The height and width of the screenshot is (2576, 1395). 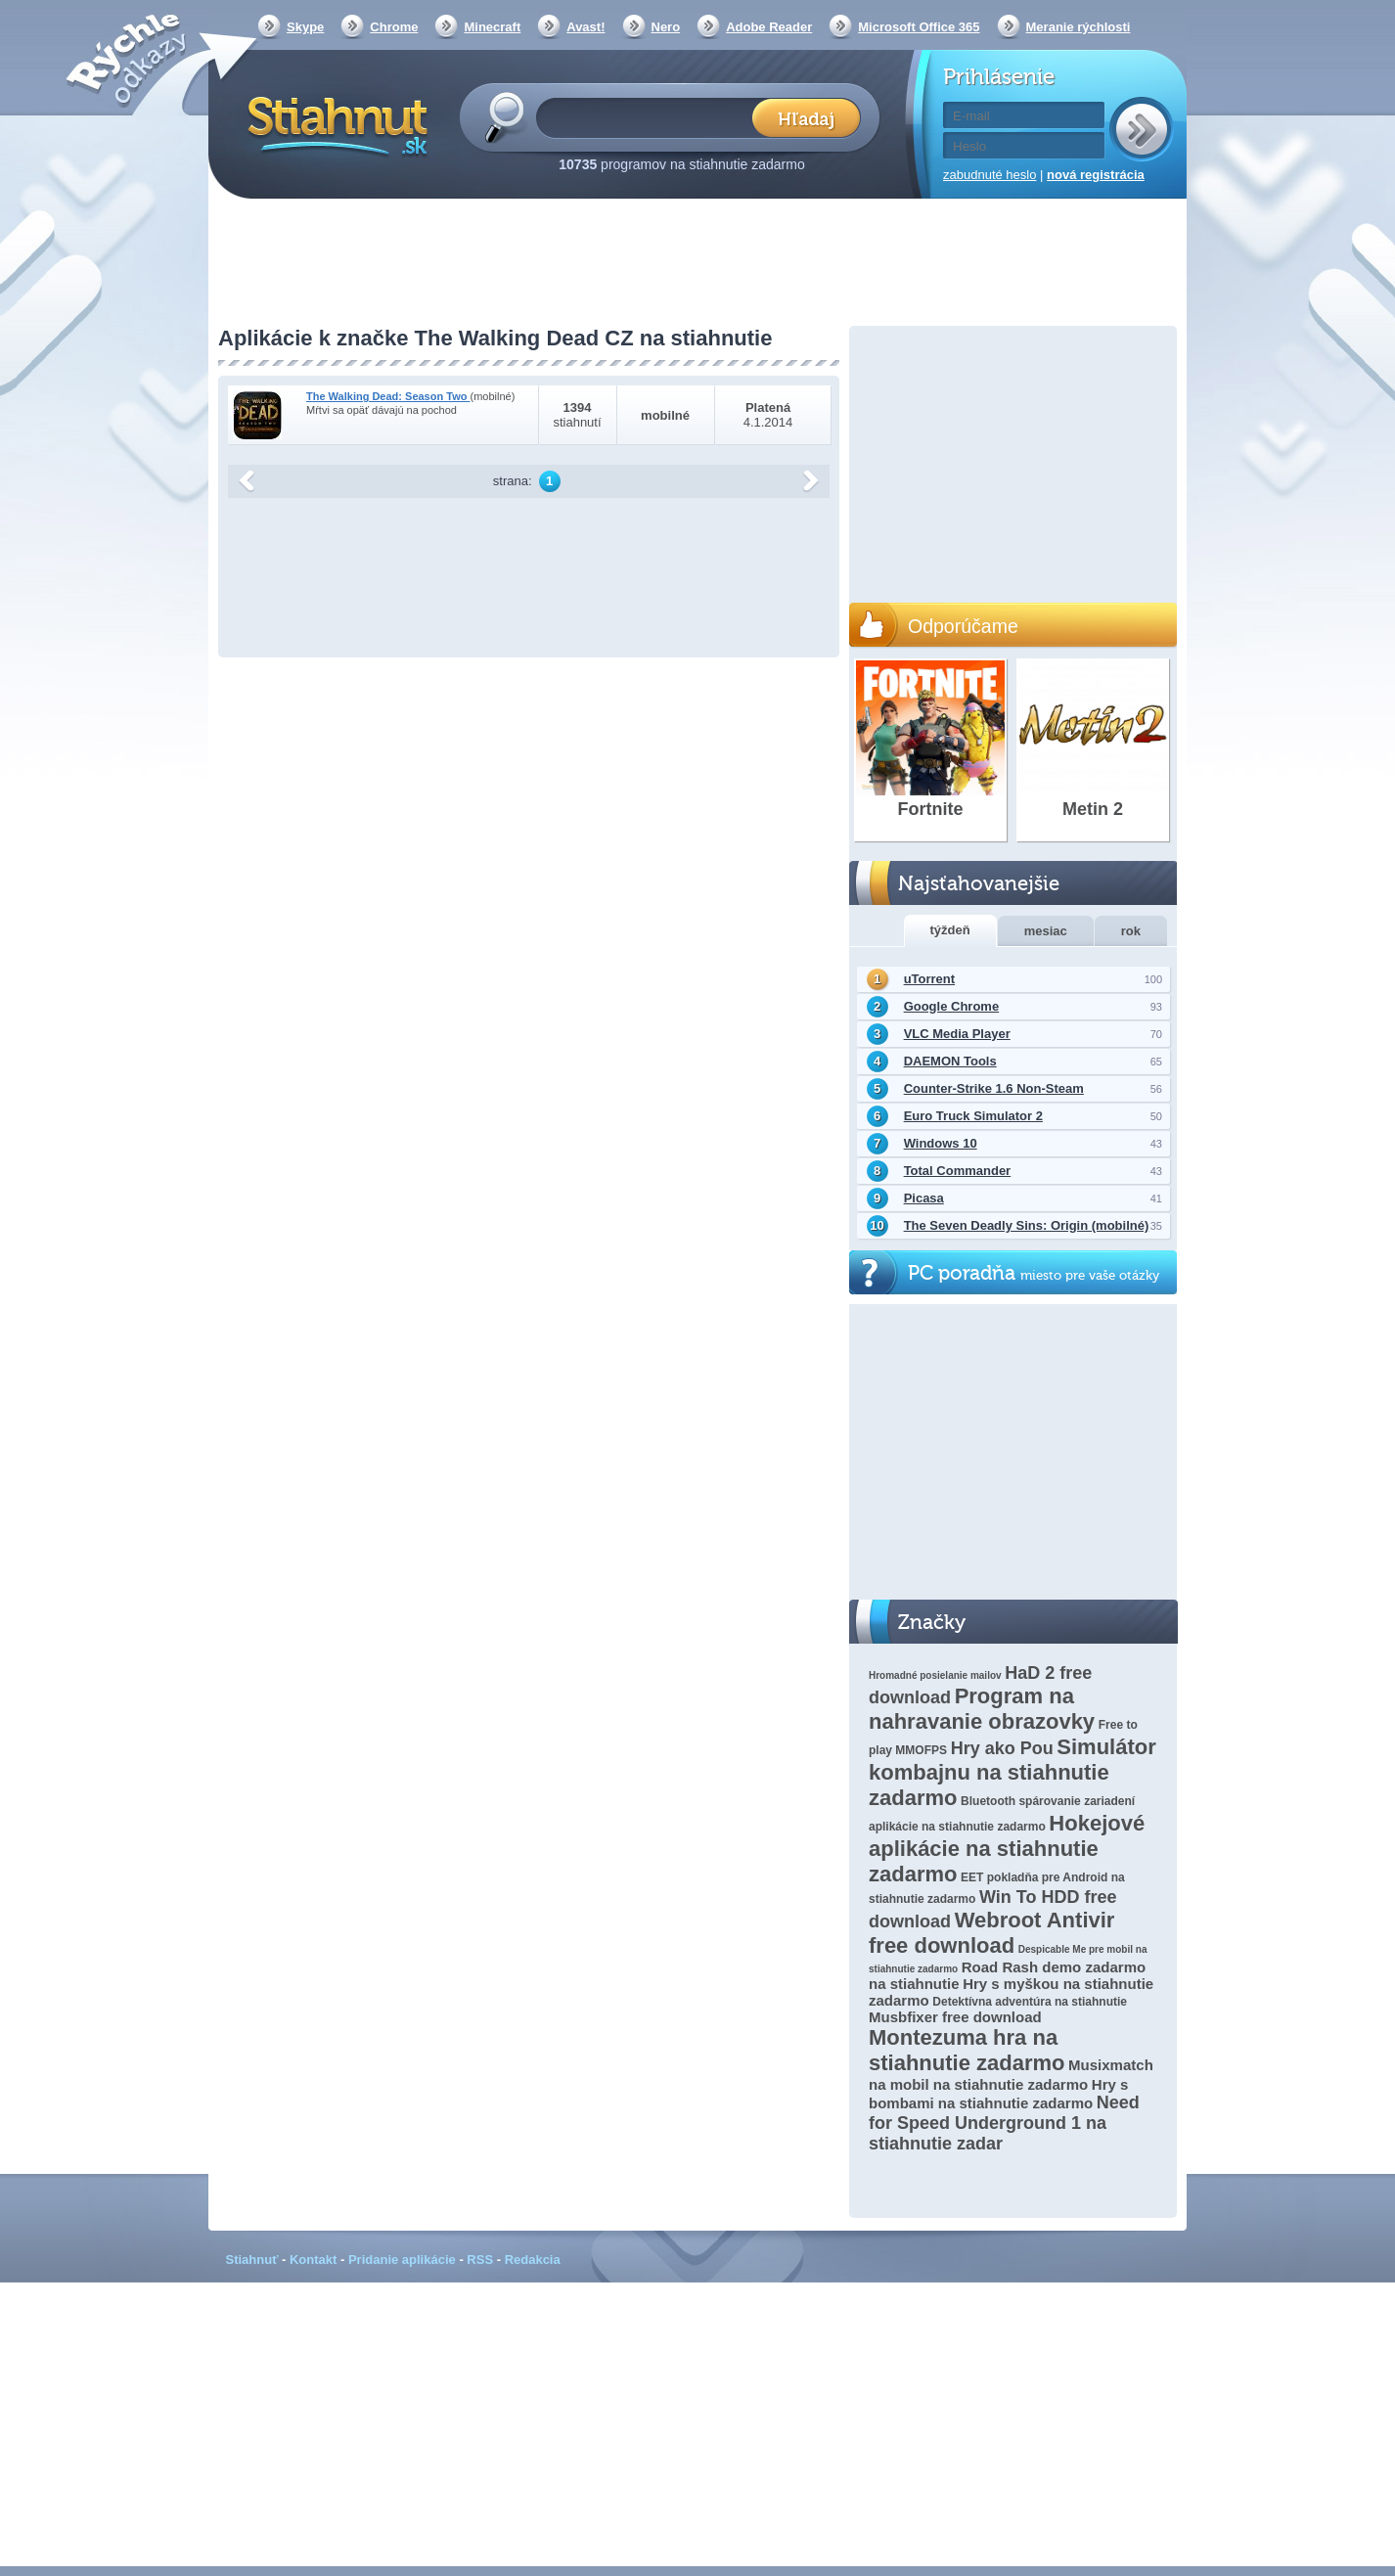 I want to click on uTorrent, so click(x=929, y=979).